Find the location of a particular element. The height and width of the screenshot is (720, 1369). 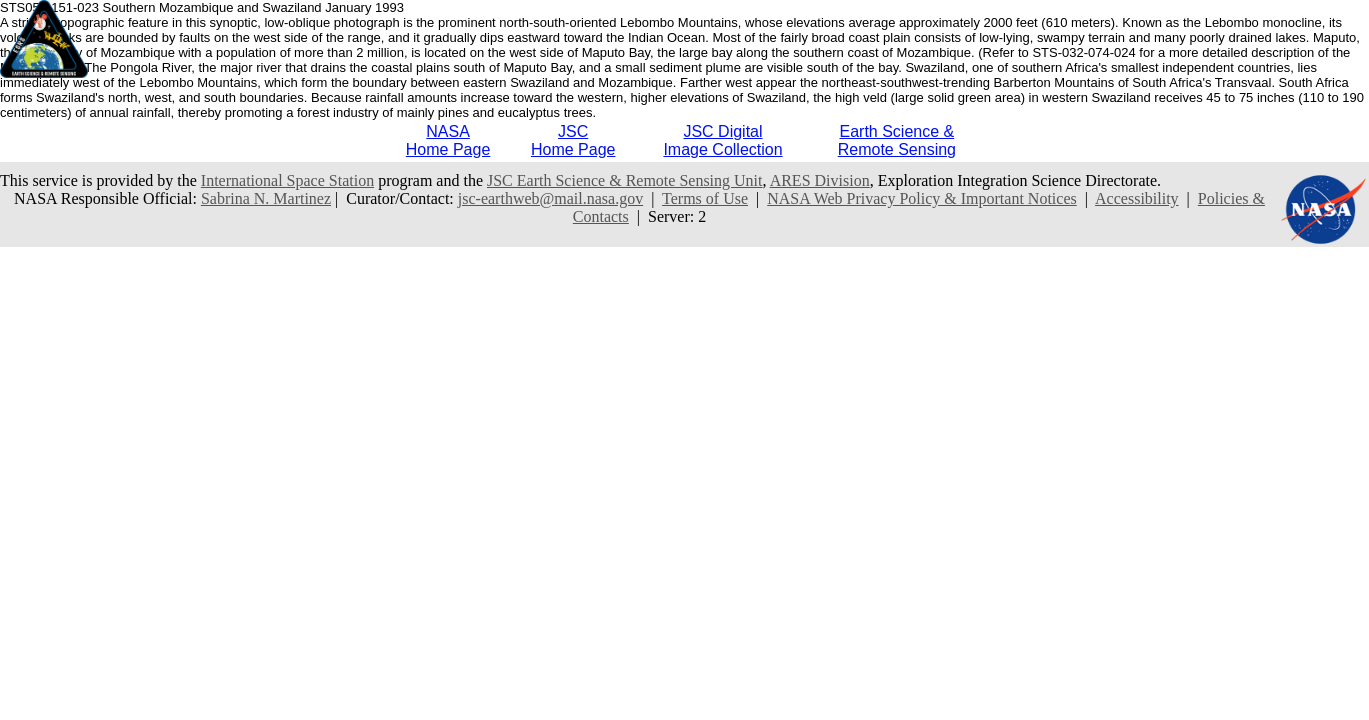

JSC DigitalImage Collection is located at coordinates (722, 140).